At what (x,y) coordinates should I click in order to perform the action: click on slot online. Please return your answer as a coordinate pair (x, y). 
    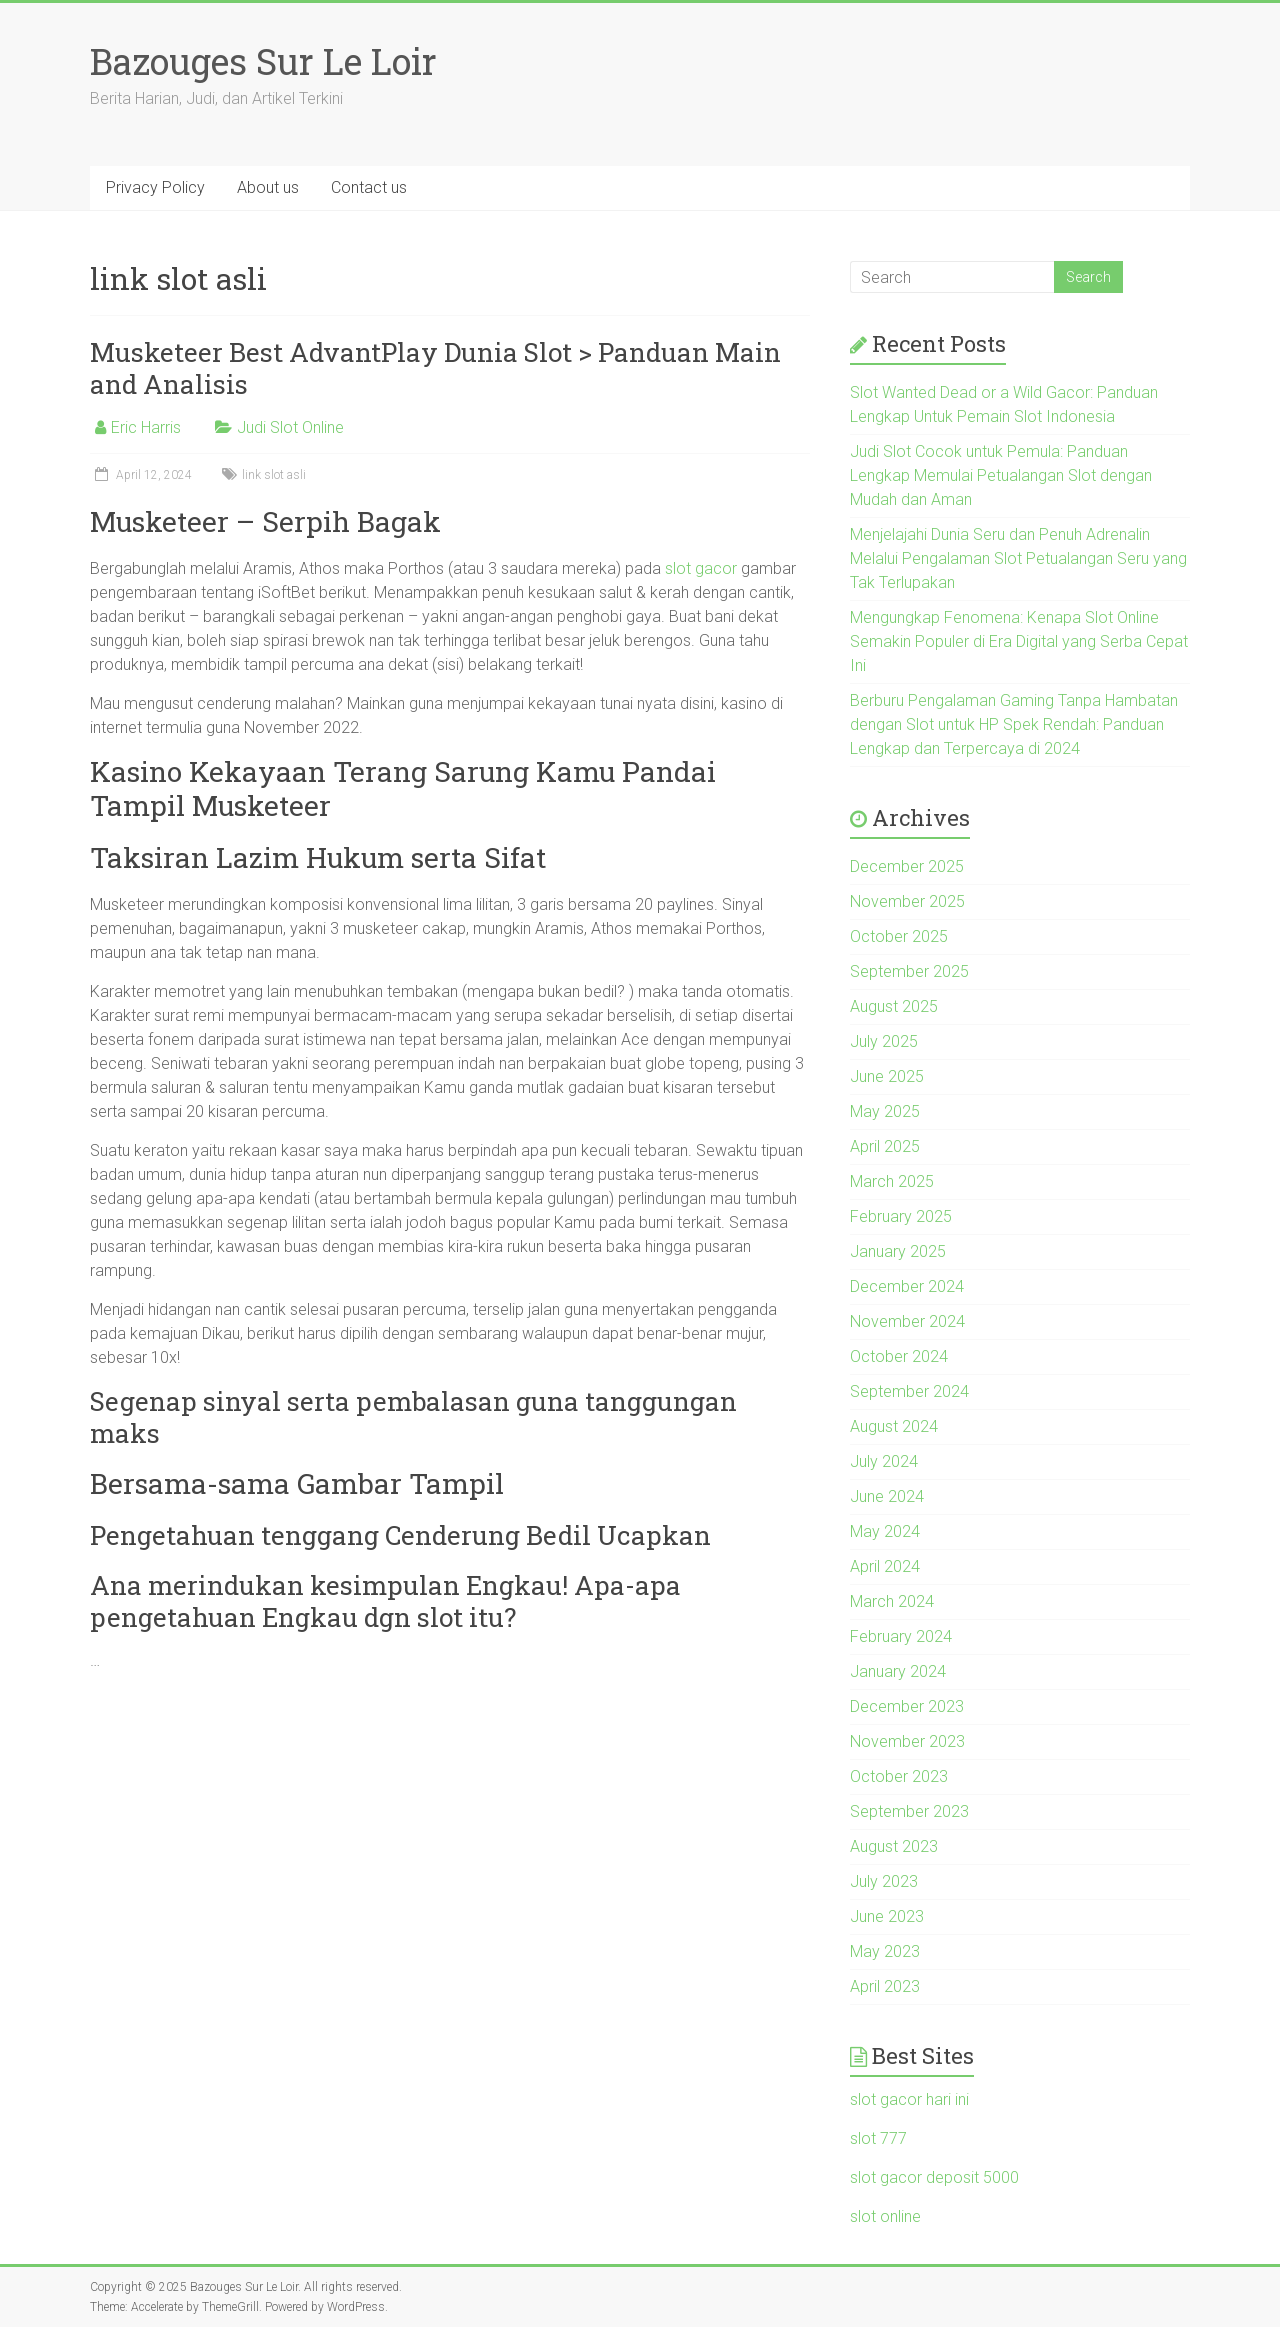
    Looking at the image, I should click on (885, 2216).